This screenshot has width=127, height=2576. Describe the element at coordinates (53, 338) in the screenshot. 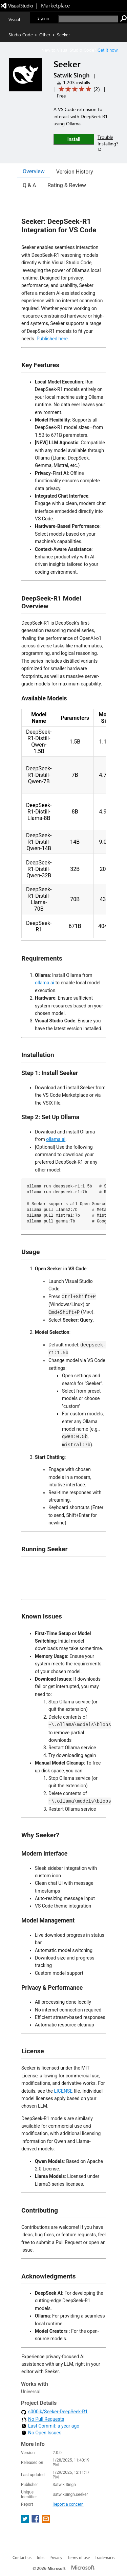

I see `Published here.` at that location.